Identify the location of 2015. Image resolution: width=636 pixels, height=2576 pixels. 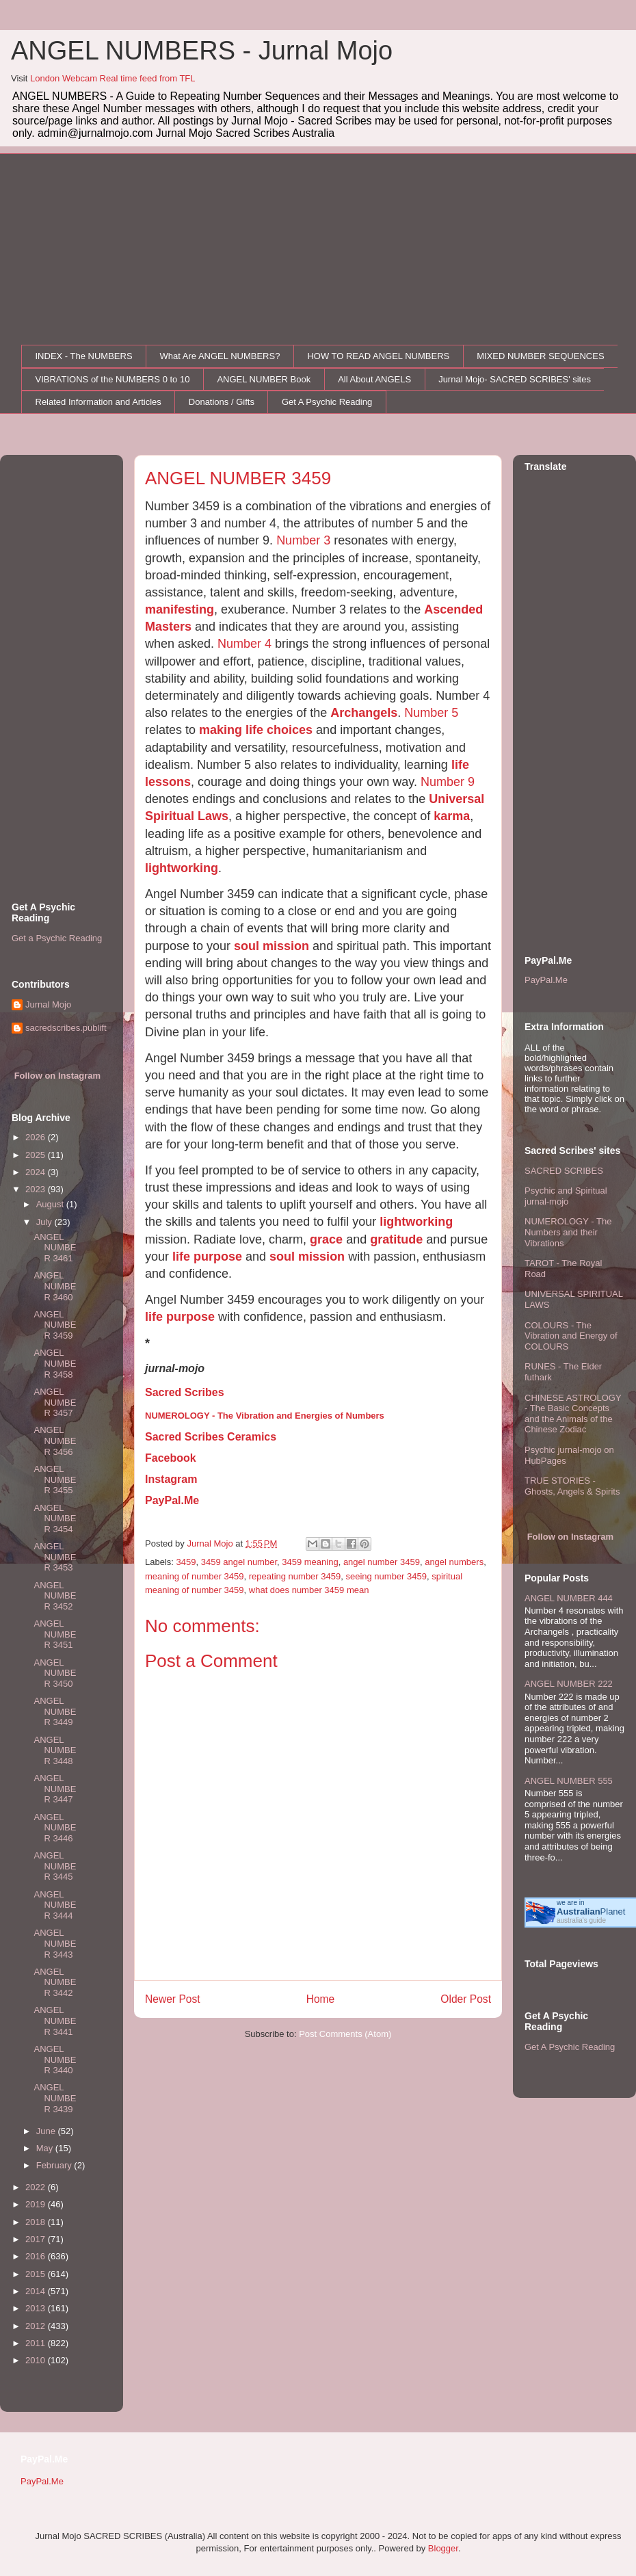
(36, 2274).